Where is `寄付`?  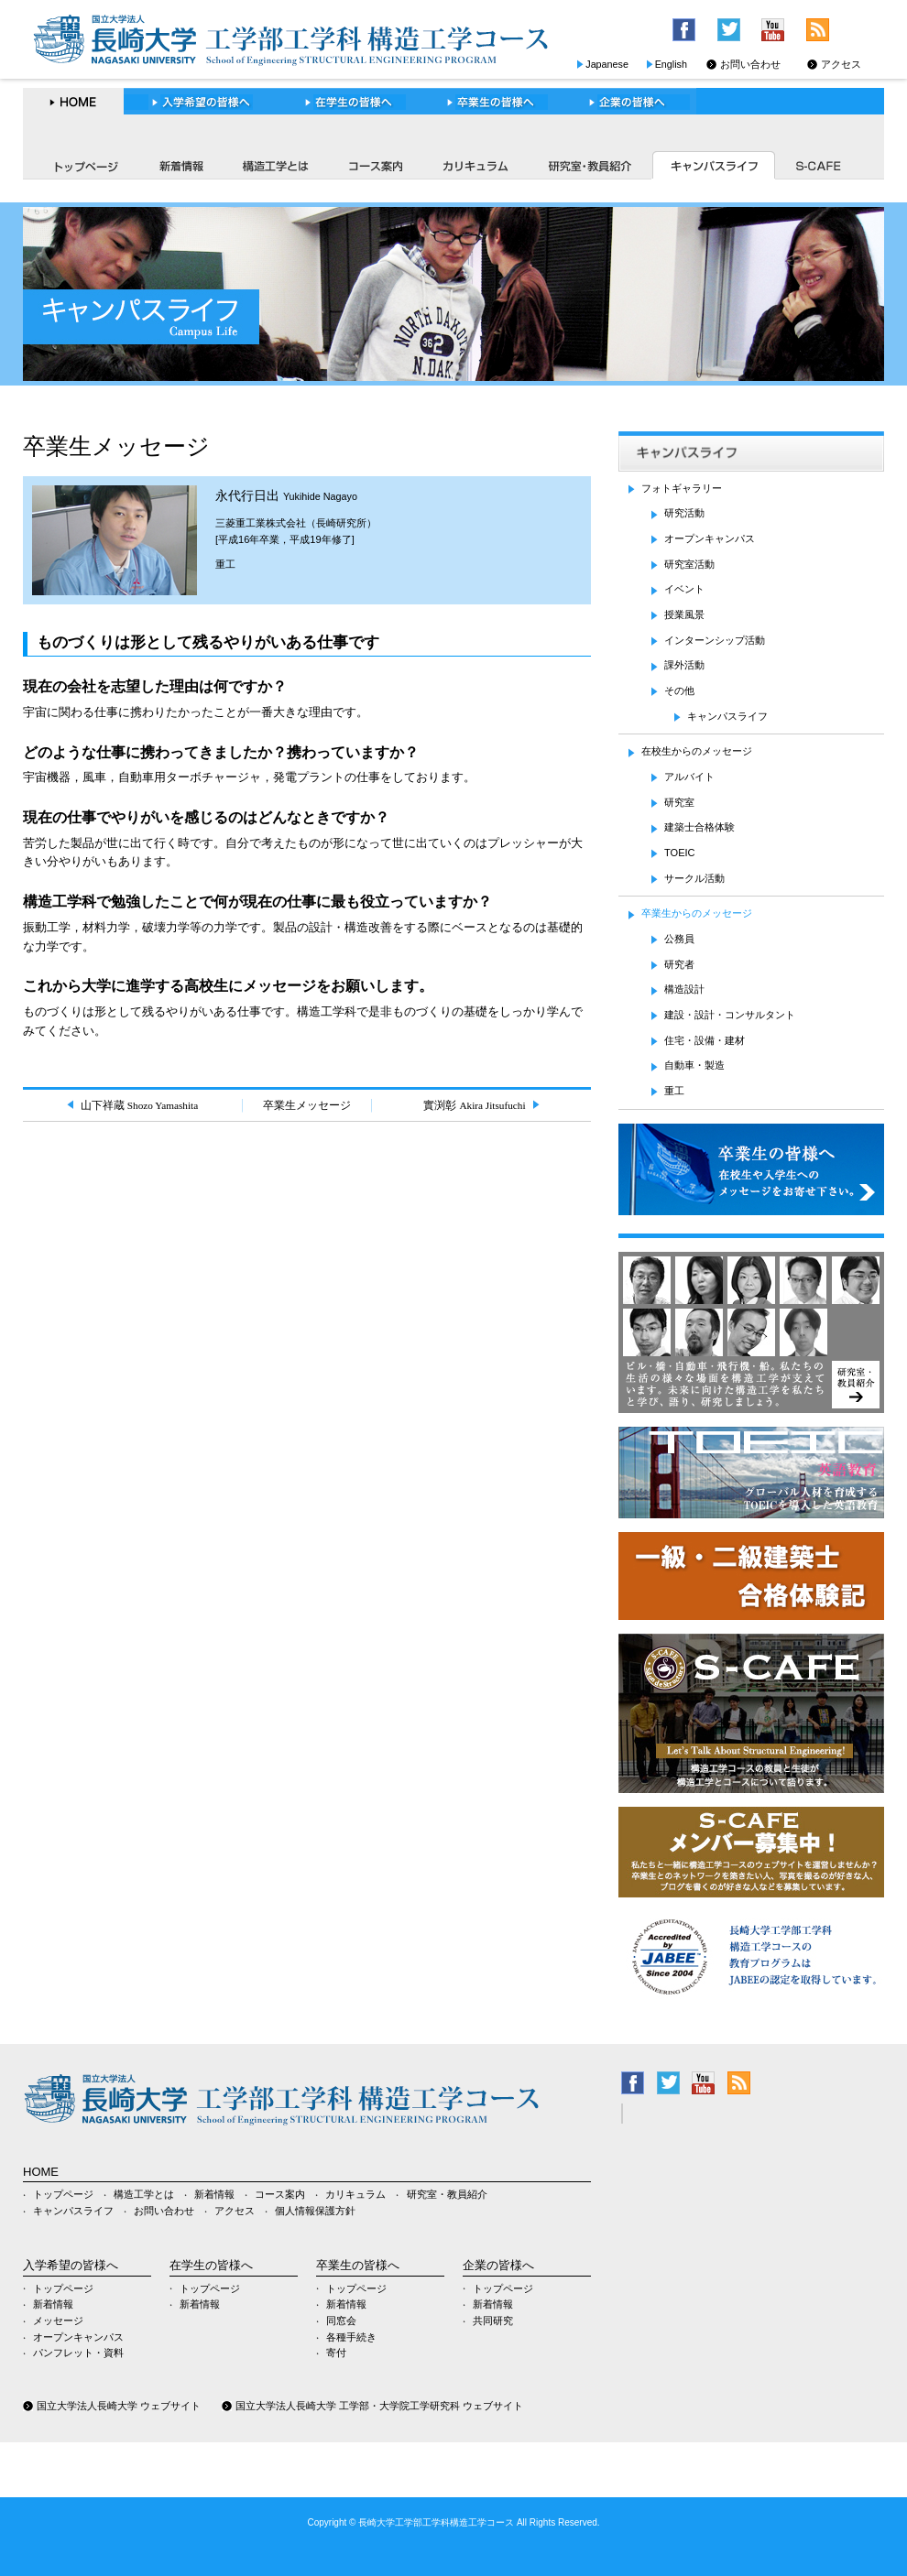
寄付 is located at coordinates (336, 2352).